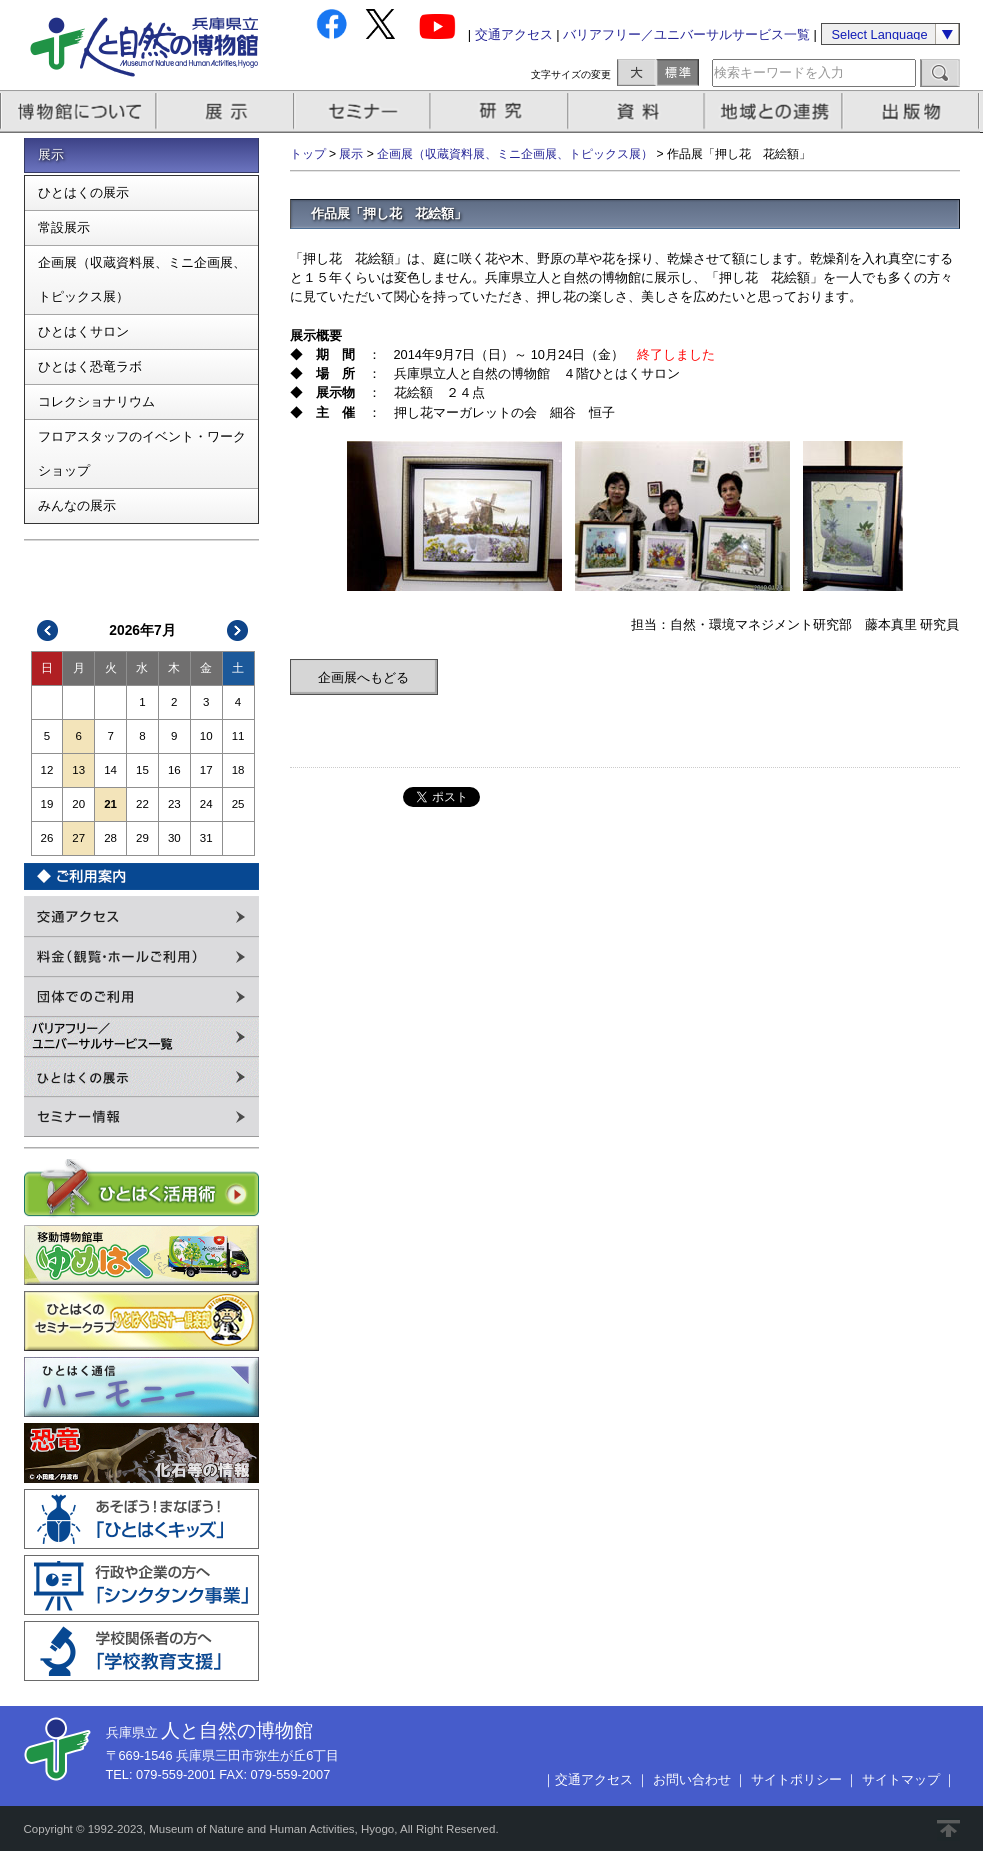 This screenshot has height=1851, width=983. What do you see at coordinates (638, 111) in the screenshot?
I see `資料` at bounding box center [638, 111].